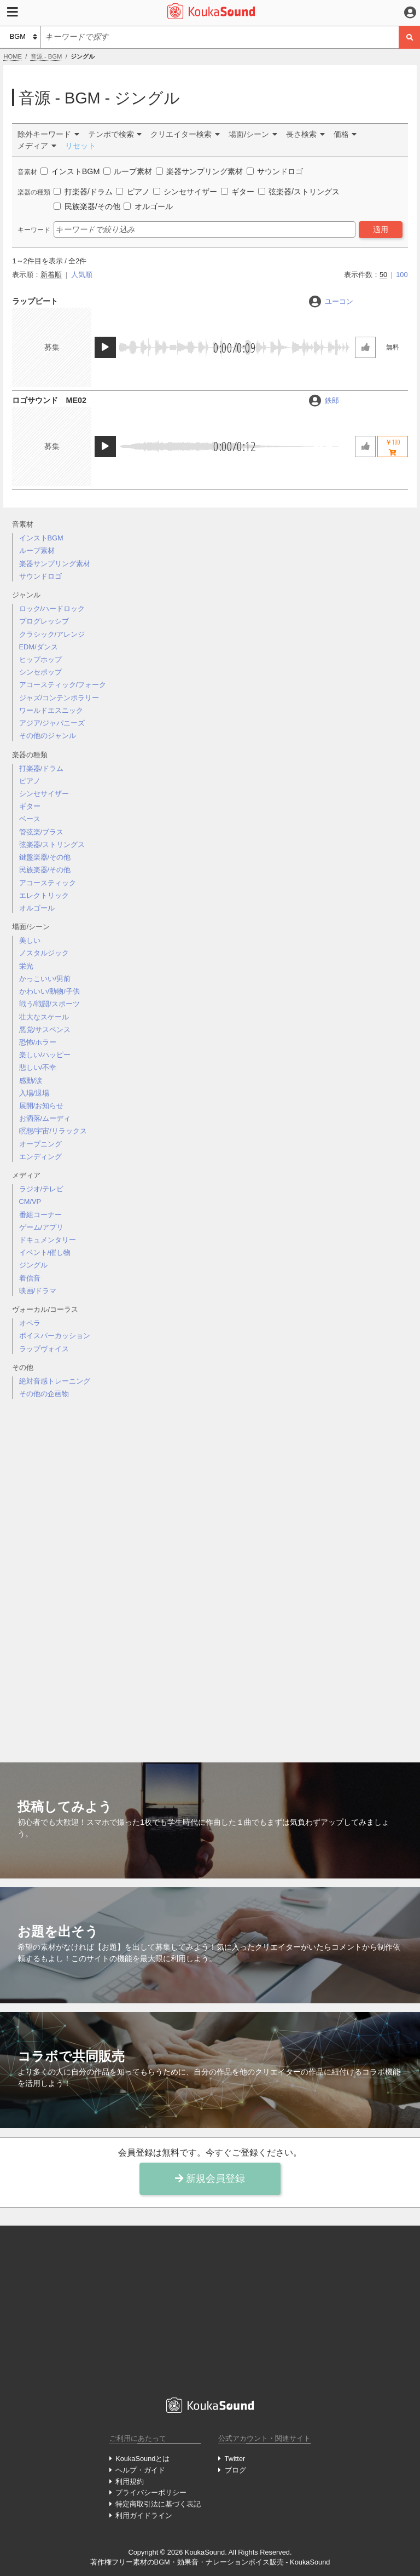 The image size is (420, 2576). Describe the element at coordinates (52, 608) in the screenshot. I see `ロック/ハードロック` at that location.